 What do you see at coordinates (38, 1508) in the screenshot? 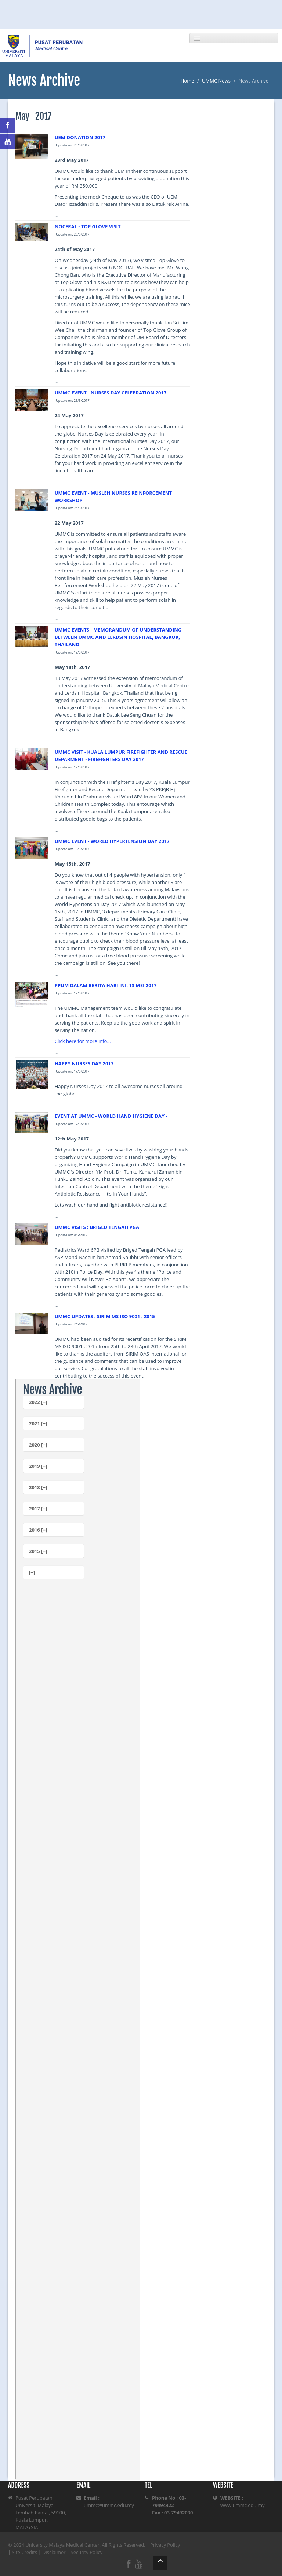
I see `2017 [+]` at bounding box center [38, 1508].